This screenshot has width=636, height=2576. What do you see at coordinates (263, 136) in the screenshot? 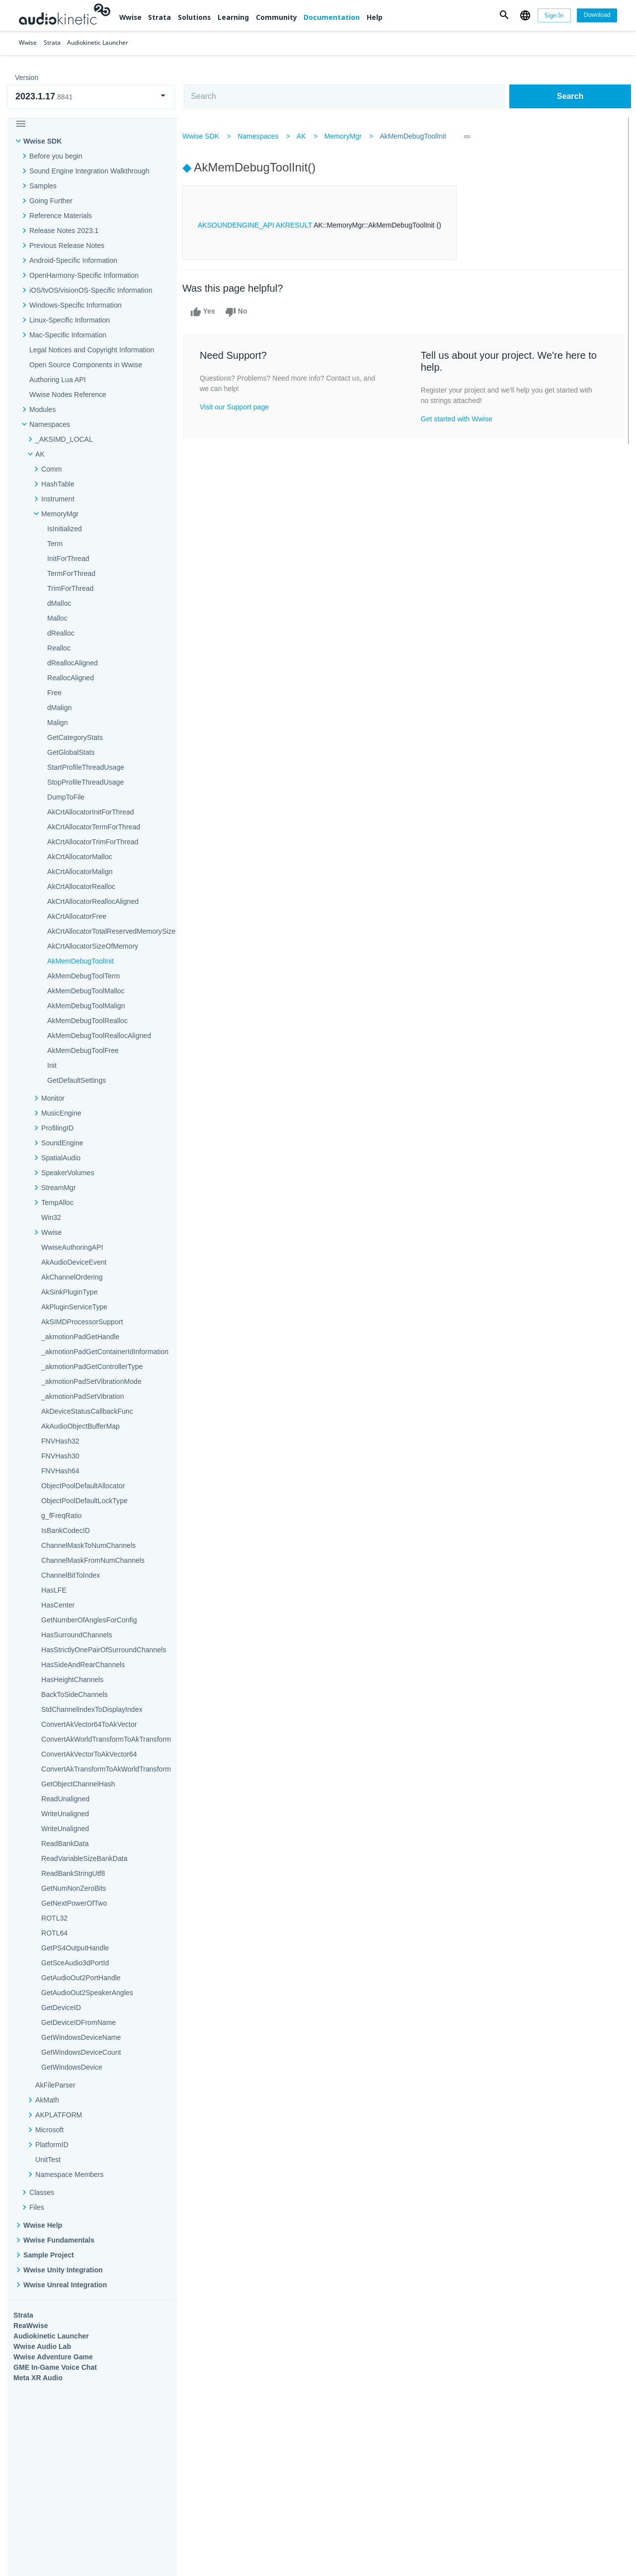
I see `Namespaces` at bounding box center [263, 136].